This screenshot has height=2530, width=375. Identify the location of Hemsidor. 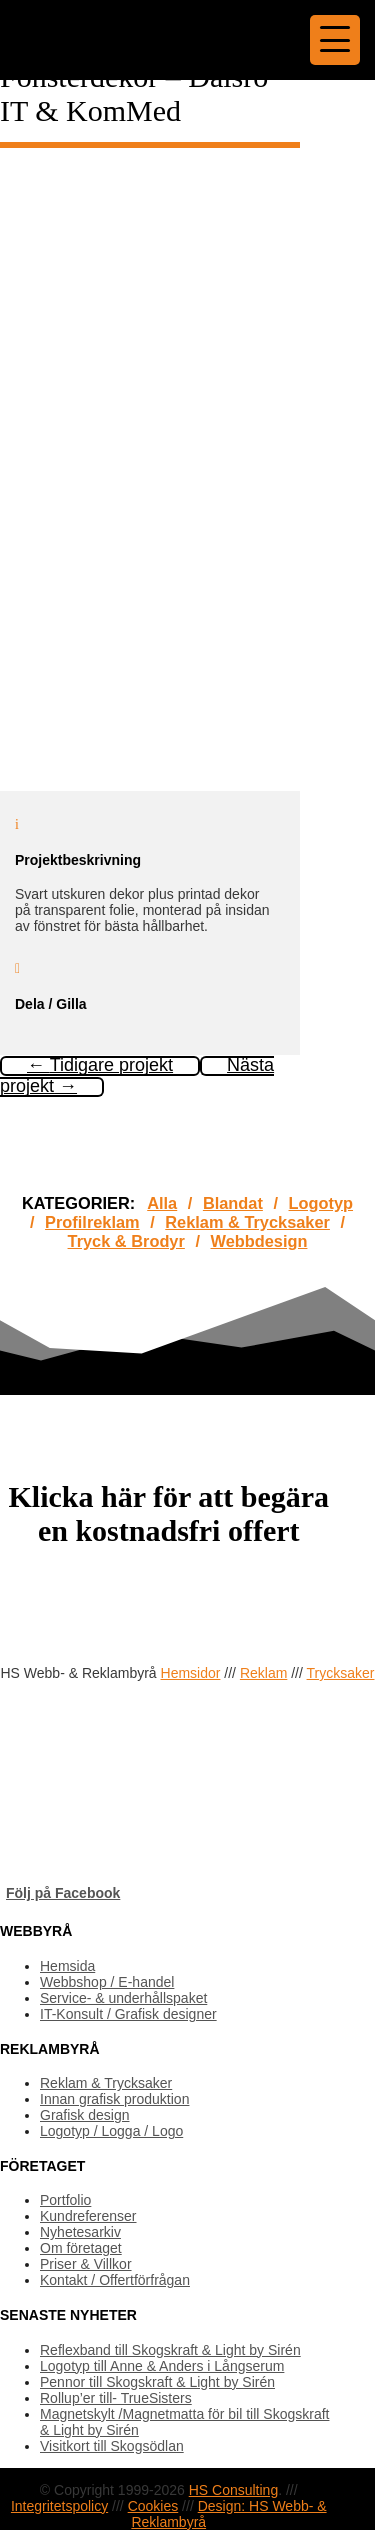
(191, 1673).